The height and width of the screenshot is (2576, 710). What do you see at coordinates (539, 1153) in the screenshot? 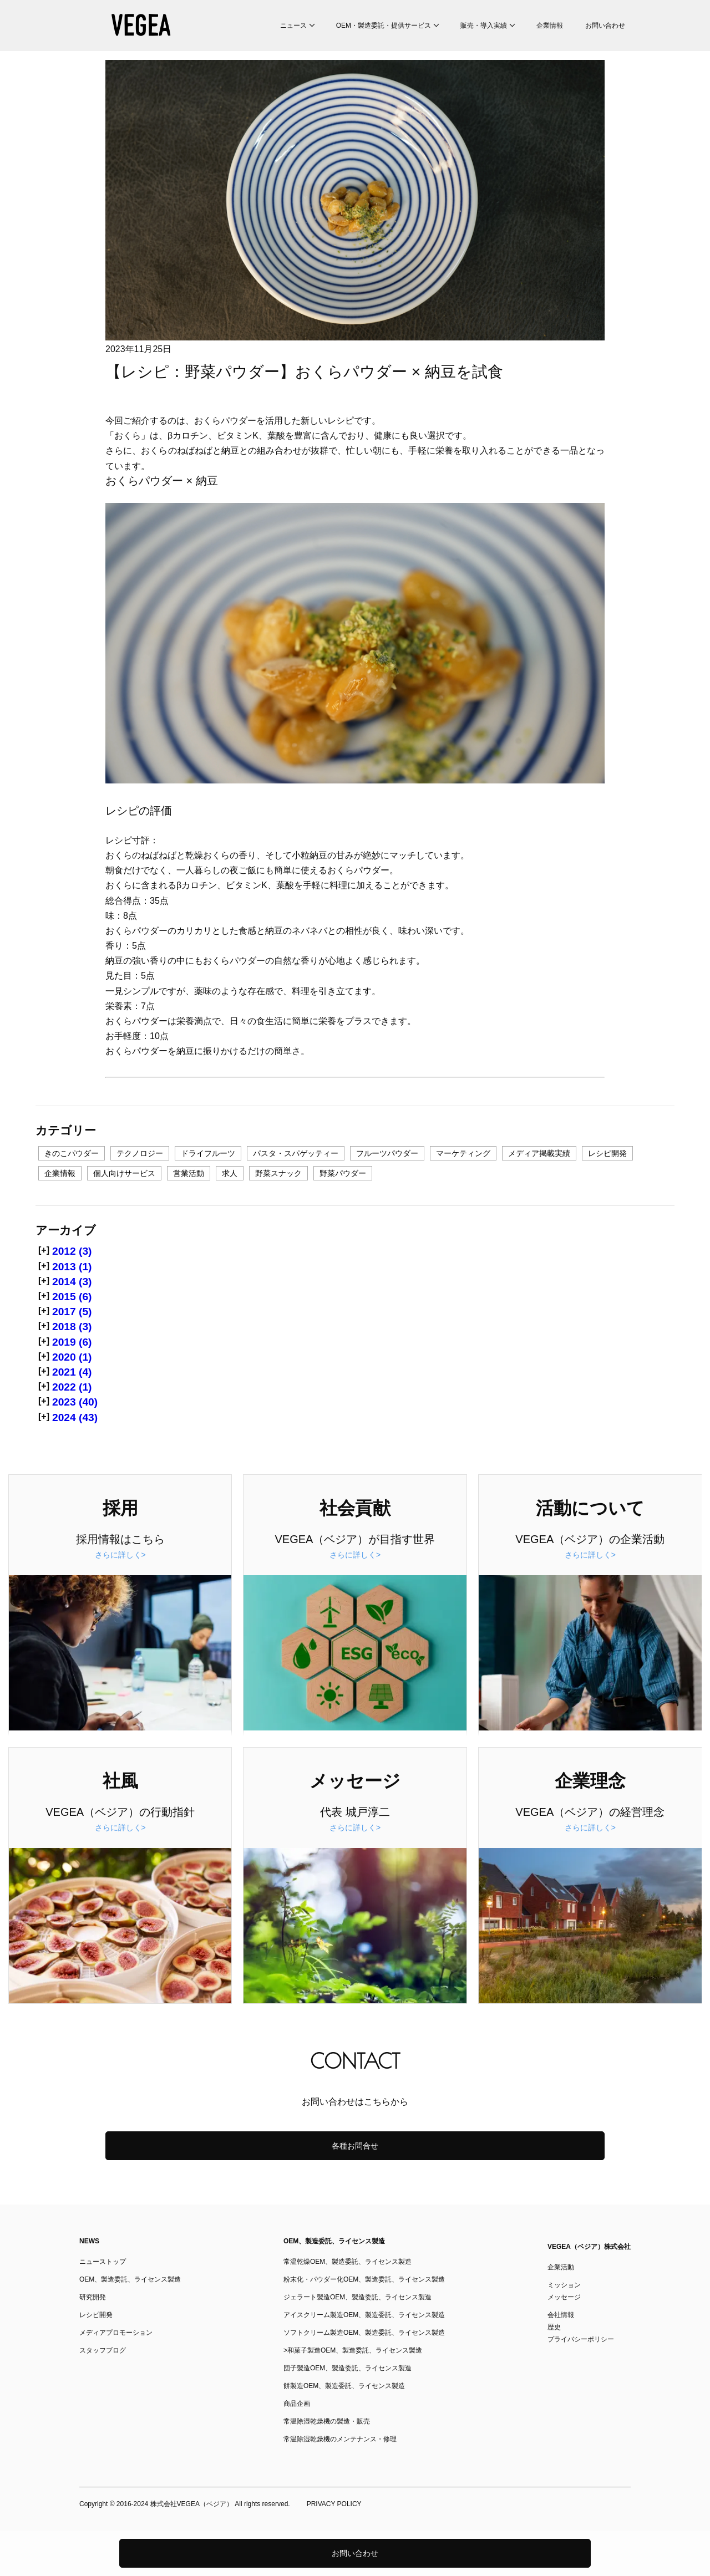
I see `メディア掲載実績` at bounding box center [539, 1153].